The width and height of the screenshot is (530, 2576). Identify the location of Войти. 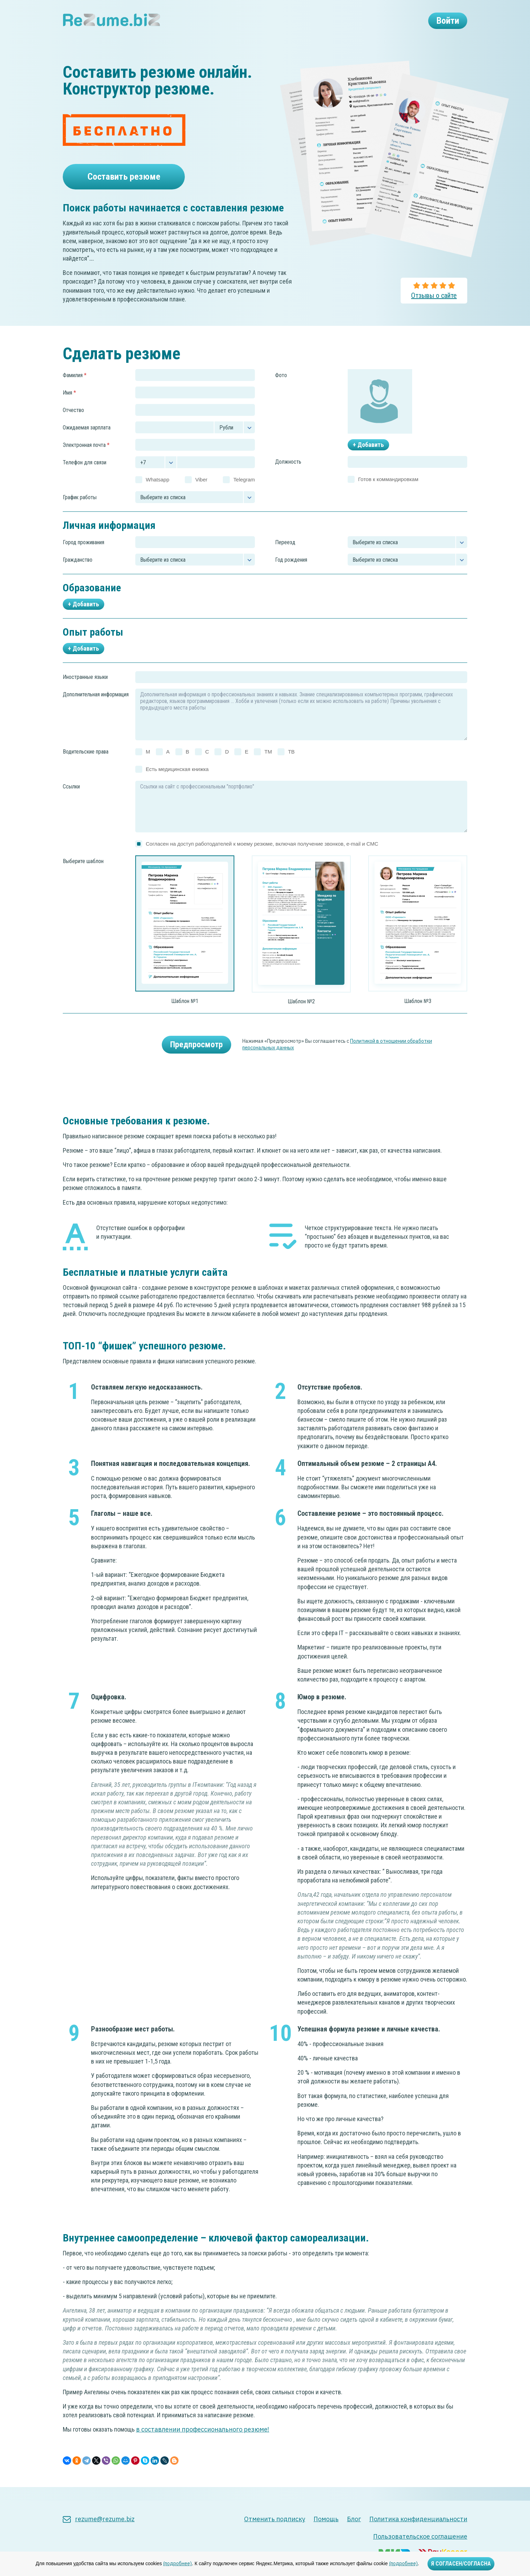
(443, 22).